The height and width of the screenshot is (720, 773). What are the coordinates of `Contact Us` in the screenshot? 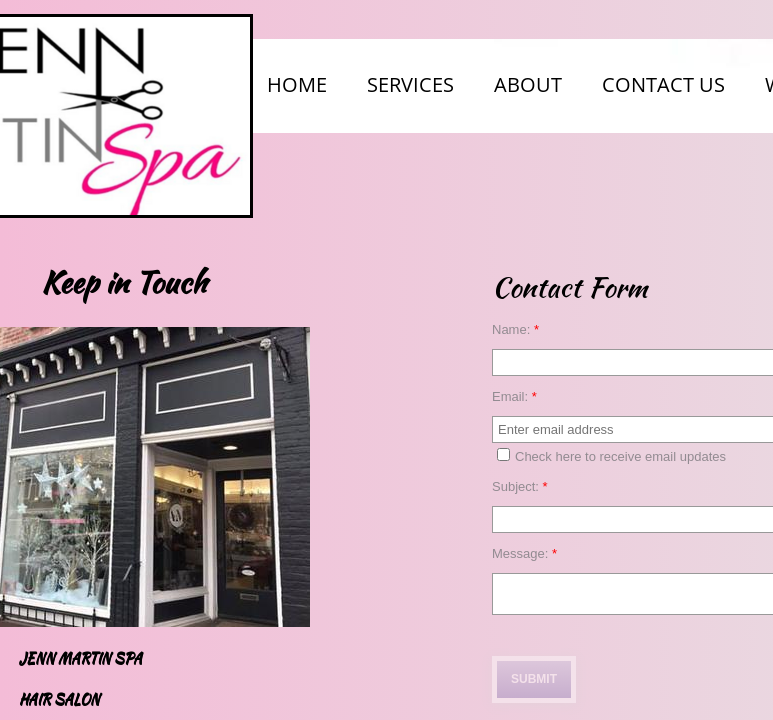 It's located at (663, 84).